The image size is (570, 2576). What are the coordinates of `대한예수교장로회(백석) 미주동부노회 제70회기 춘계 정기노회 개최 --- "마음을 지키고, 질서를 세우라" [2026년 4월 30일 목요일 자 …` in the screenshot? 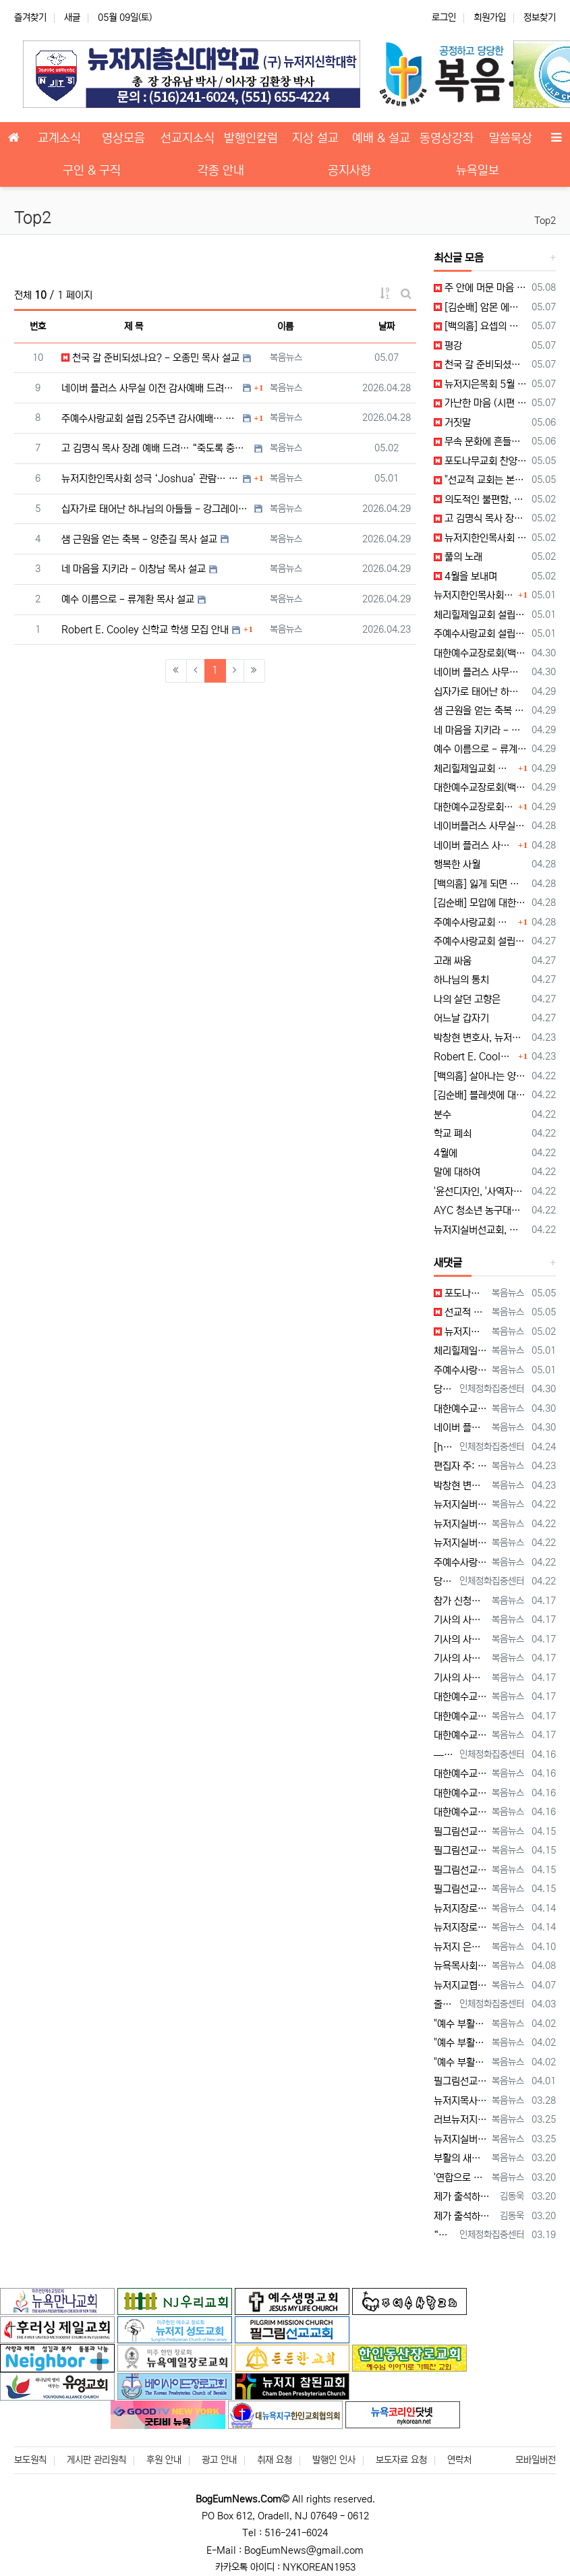 It's located at (460, 1408).